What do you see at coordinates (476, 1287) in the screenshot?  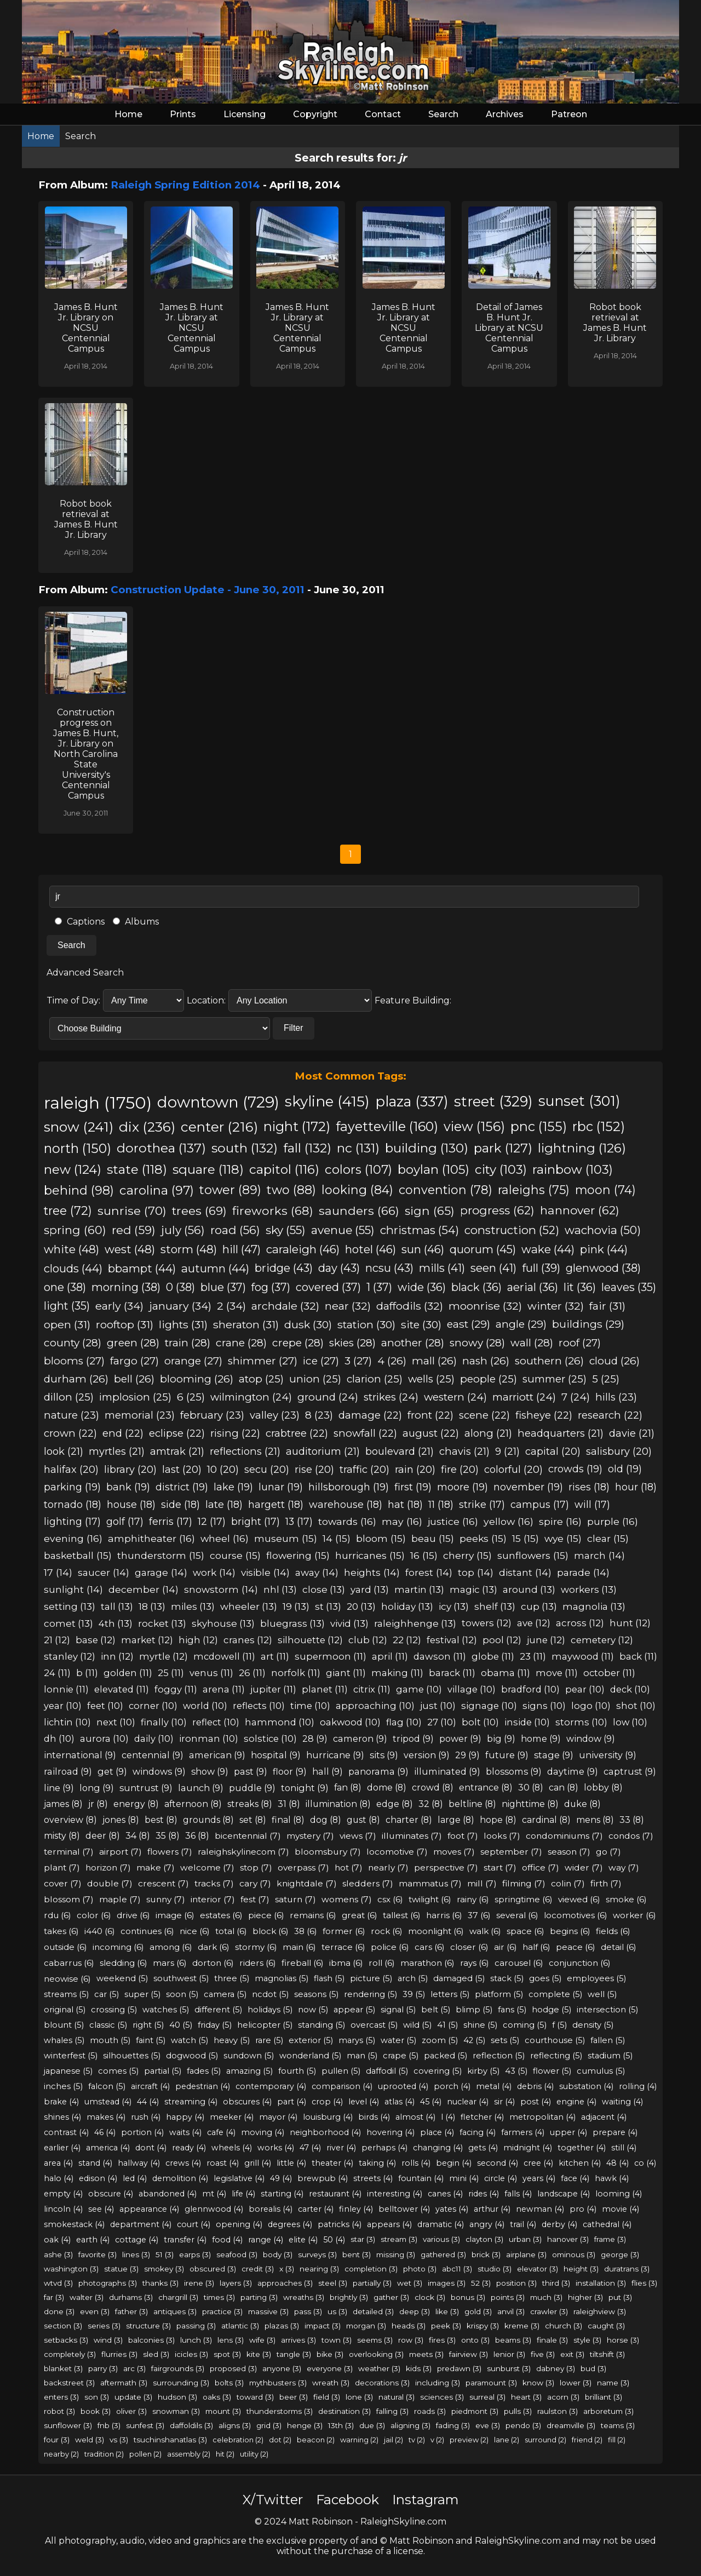 I see `black (36)` at bounding box center [476, 1287].